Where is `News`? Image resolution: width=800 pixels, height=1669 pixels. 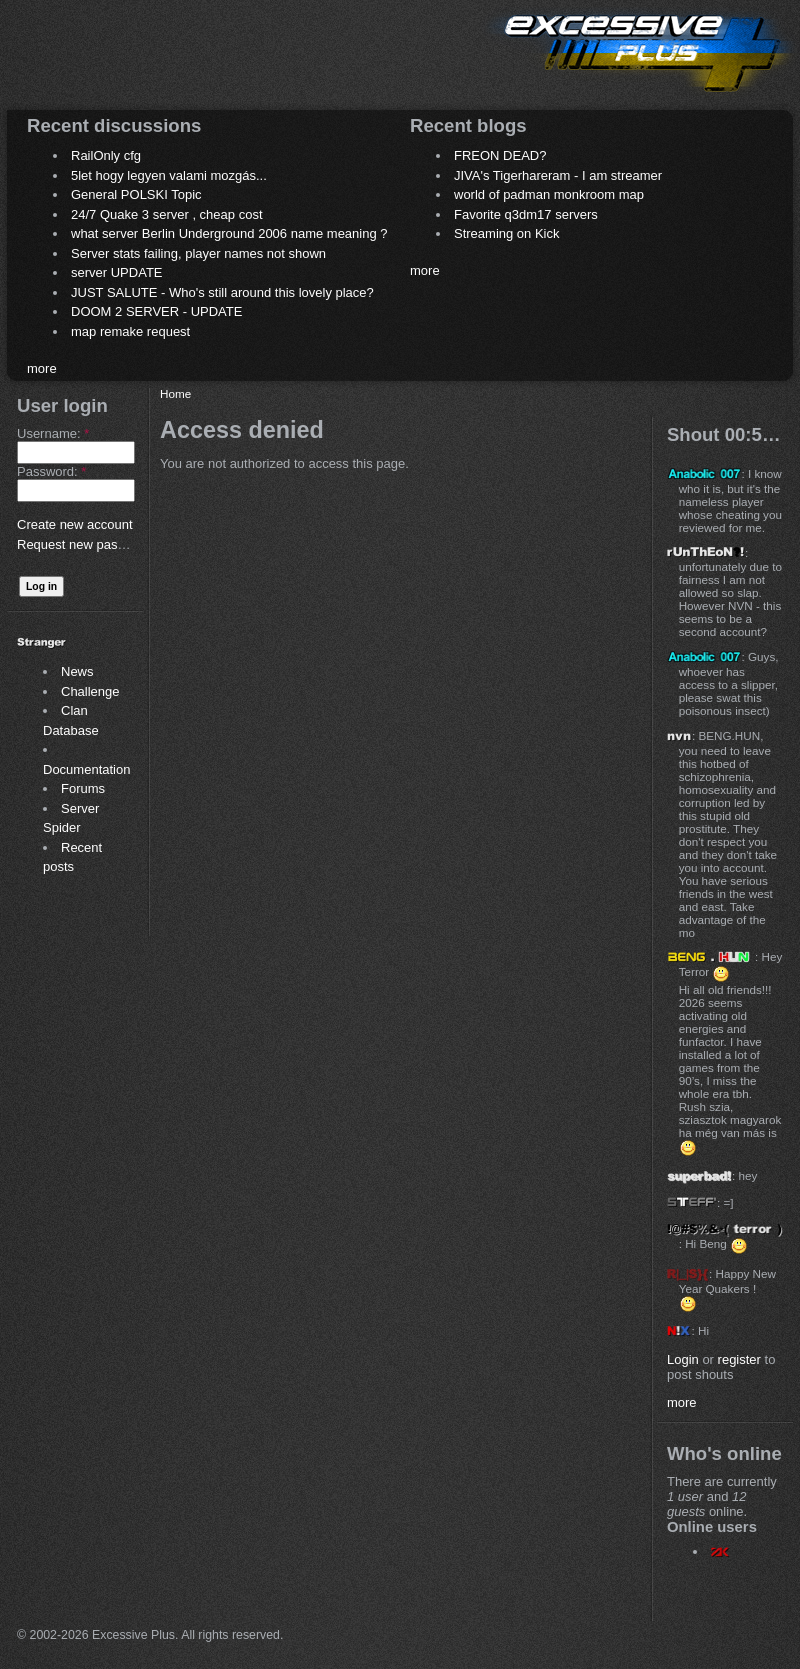
News is located at coordinates (77, 671).